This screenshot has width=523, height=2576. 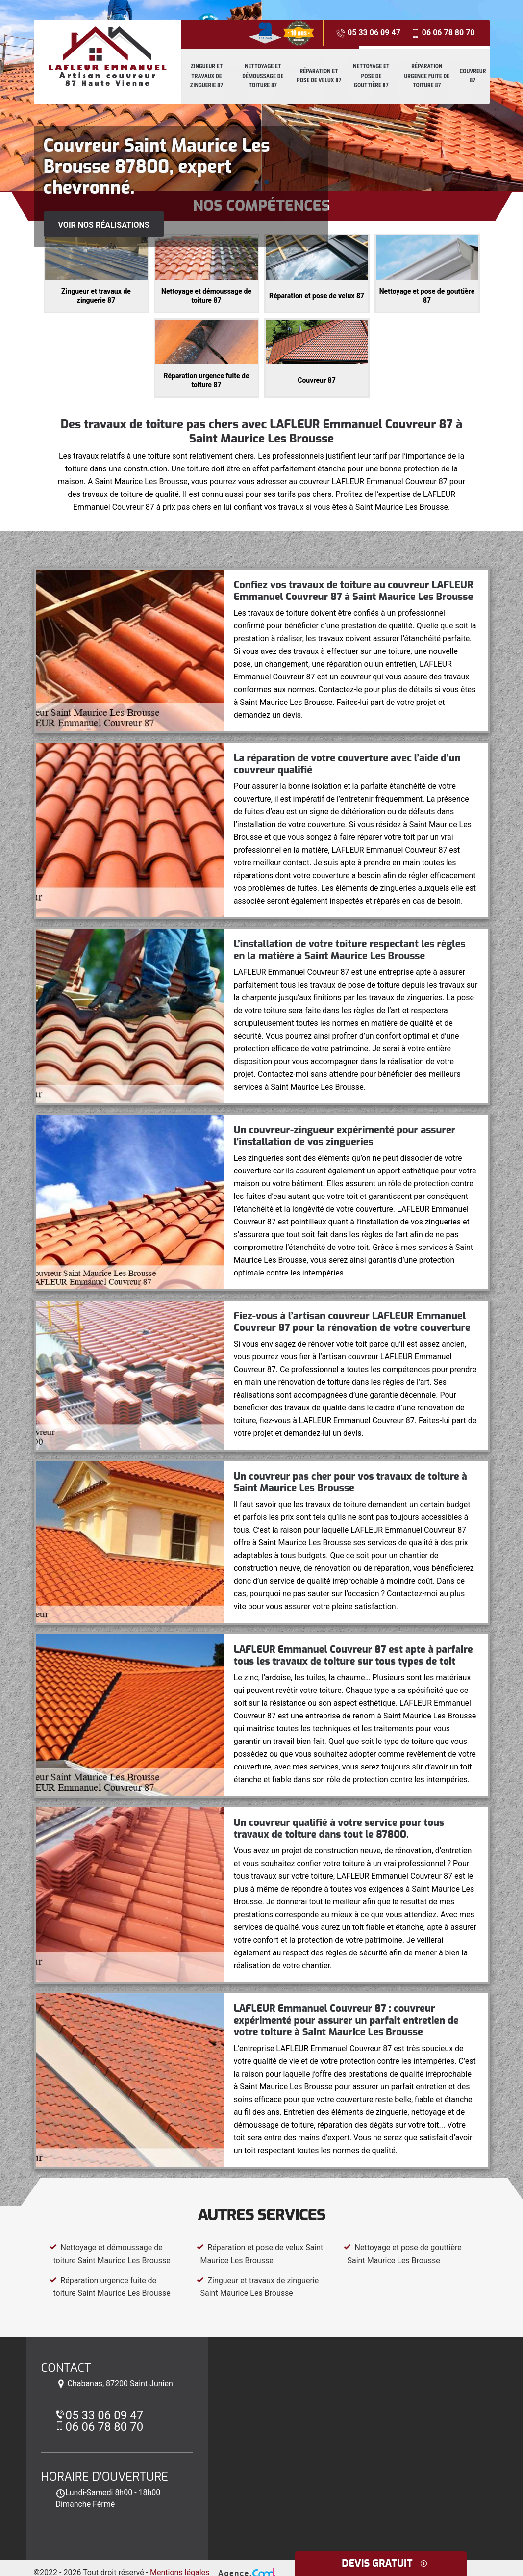 I want to click on Nettoyage et démoussage de toiture 87, so click(x=262, y=76).